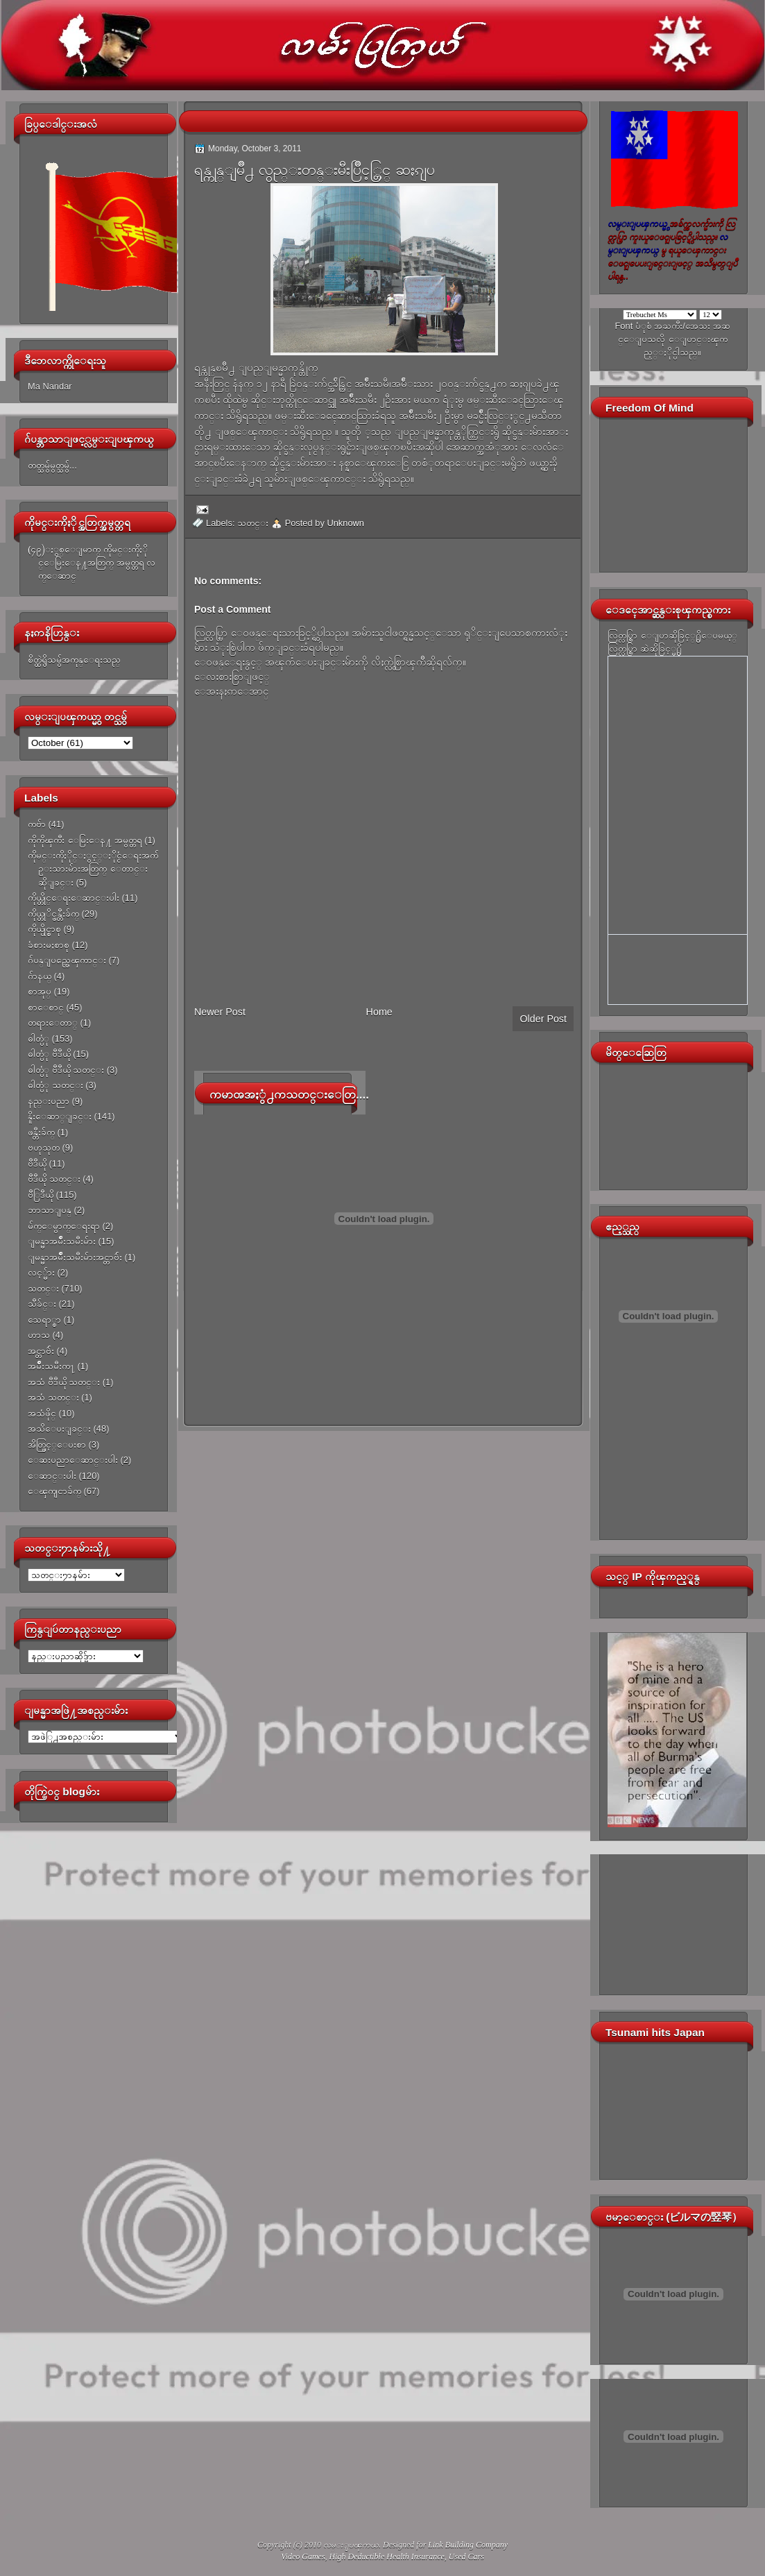  What do you see at coordinates (53, 913) in the screenshot?
I see `ကိုယ္တုိင္ဖန္တီးခ်က္` at bounding box center [53, 913].